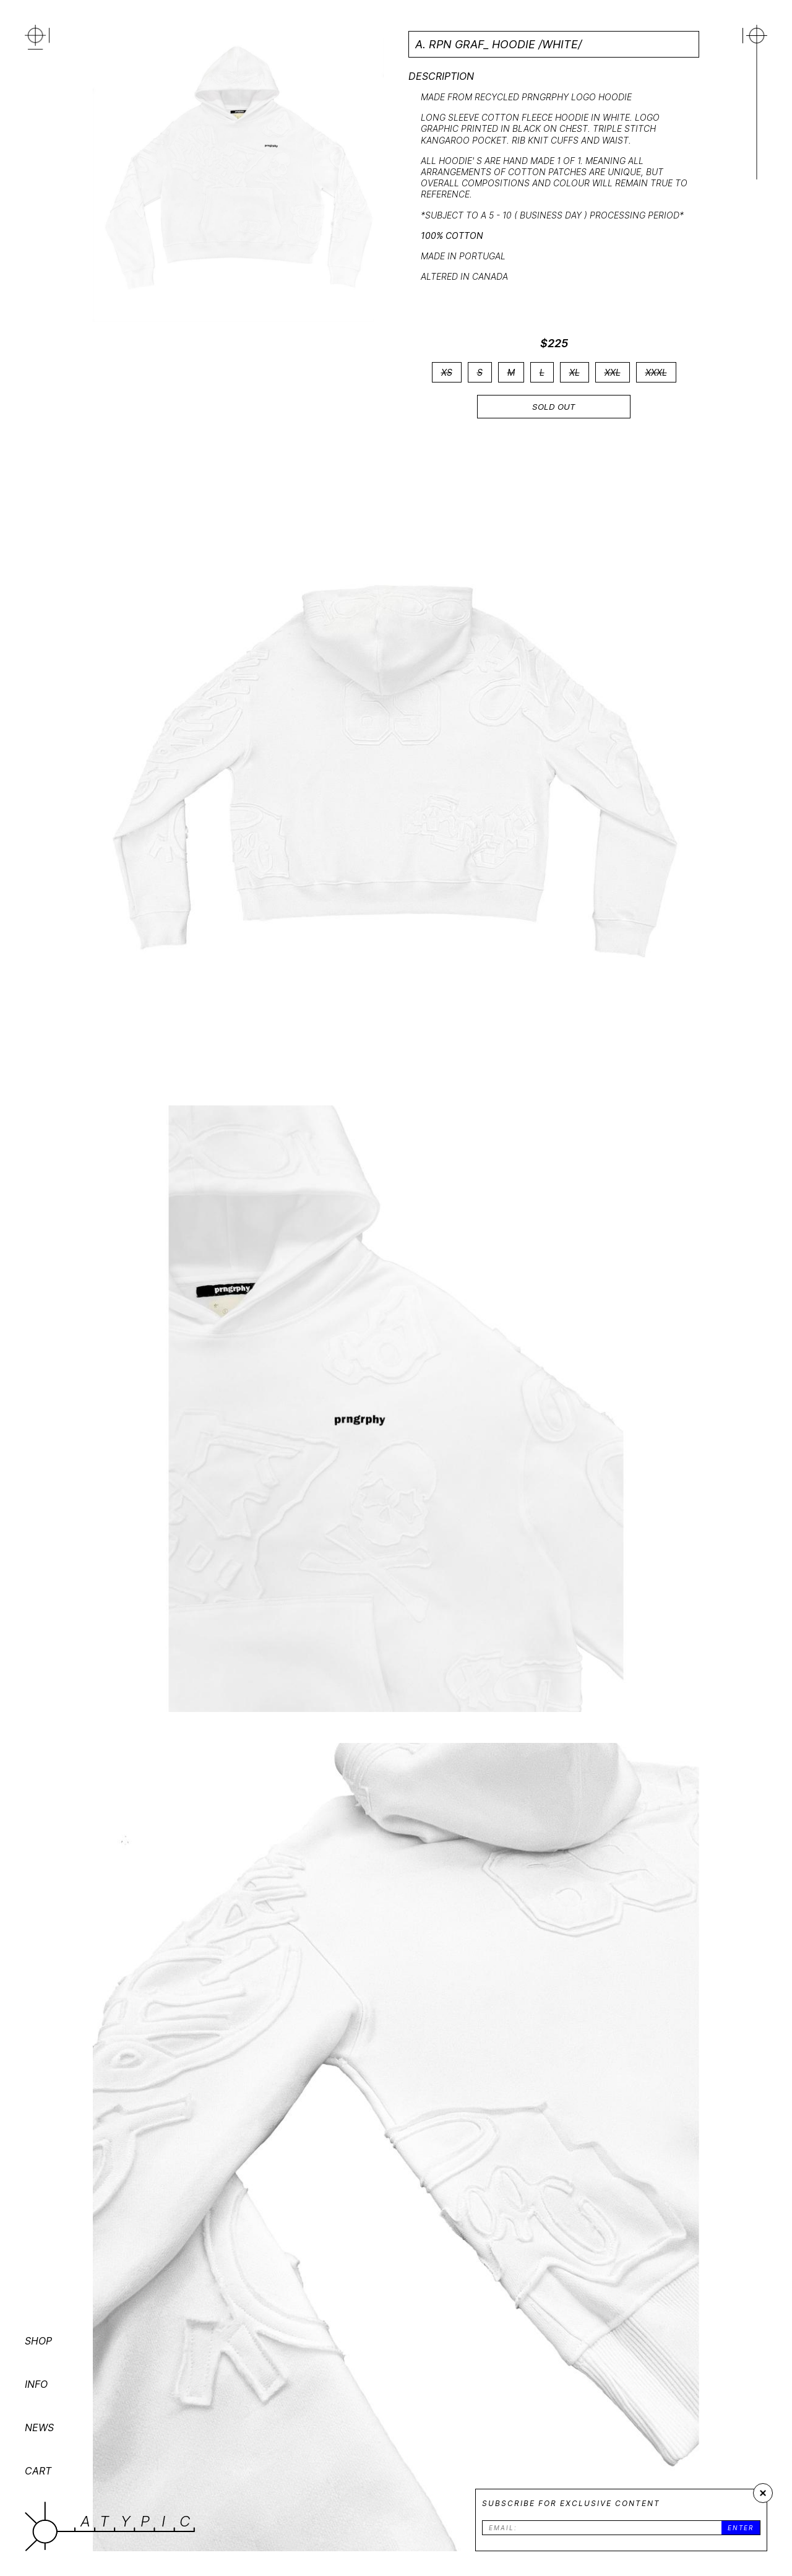 Image resolution: width=792 pixels, height=2576 pixels. What do you see at coordinates (36, 2384) in the screenshot?
I see `INFO` at bounding box center [36, 2384].